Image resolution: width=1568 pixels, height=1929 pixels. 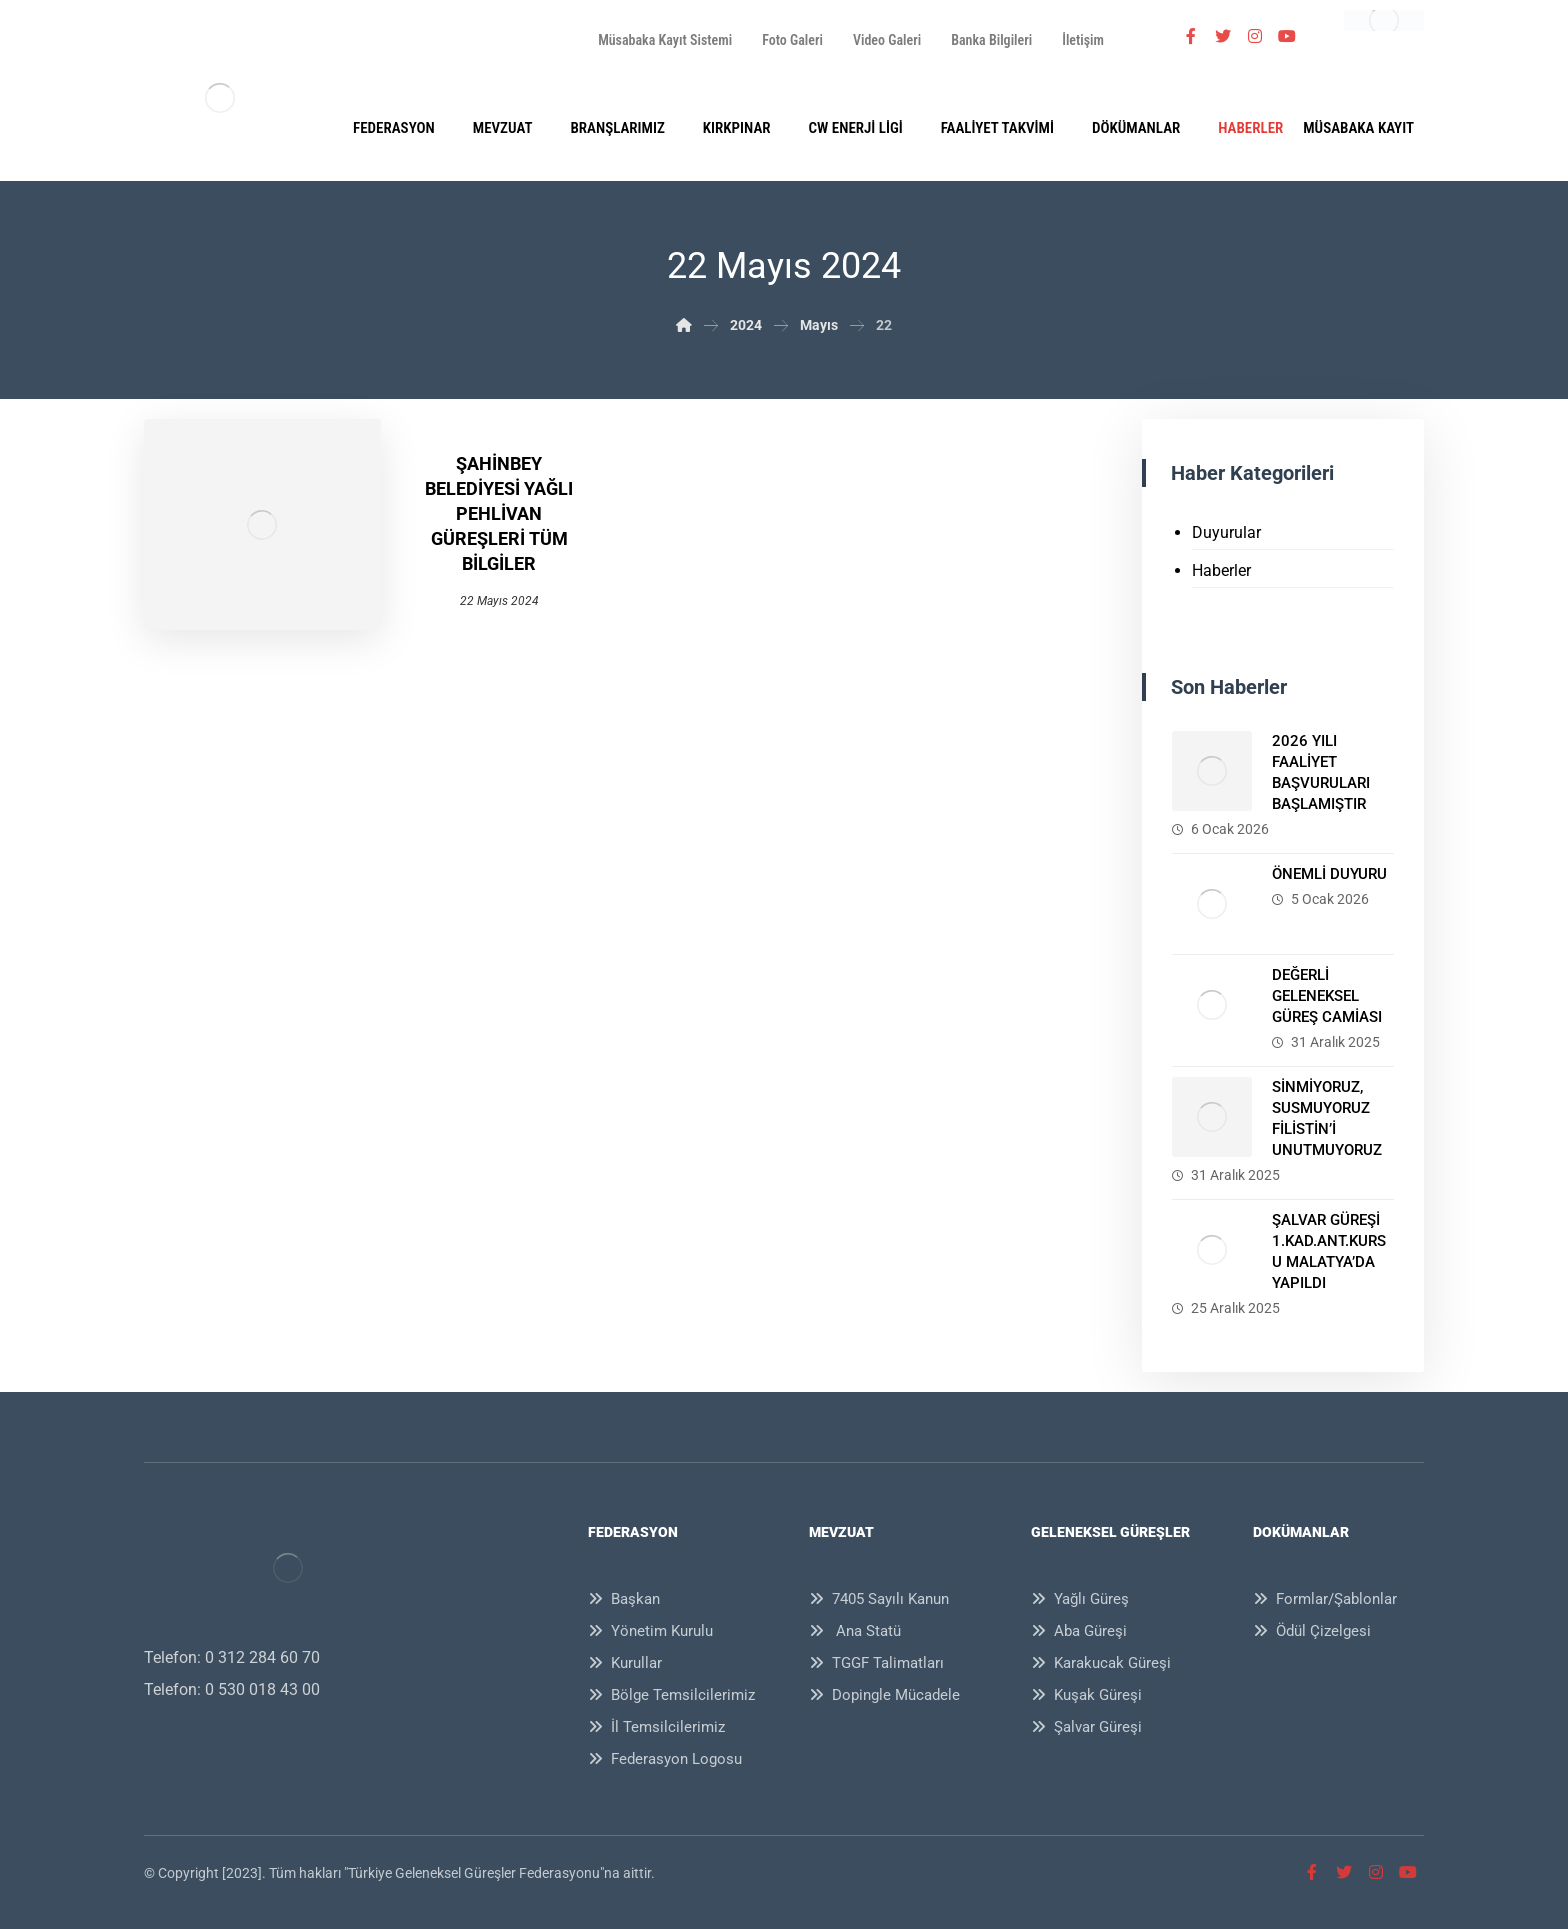 I want to click on 7405 Sayılı Kanun, so click(x=879, y=1599).